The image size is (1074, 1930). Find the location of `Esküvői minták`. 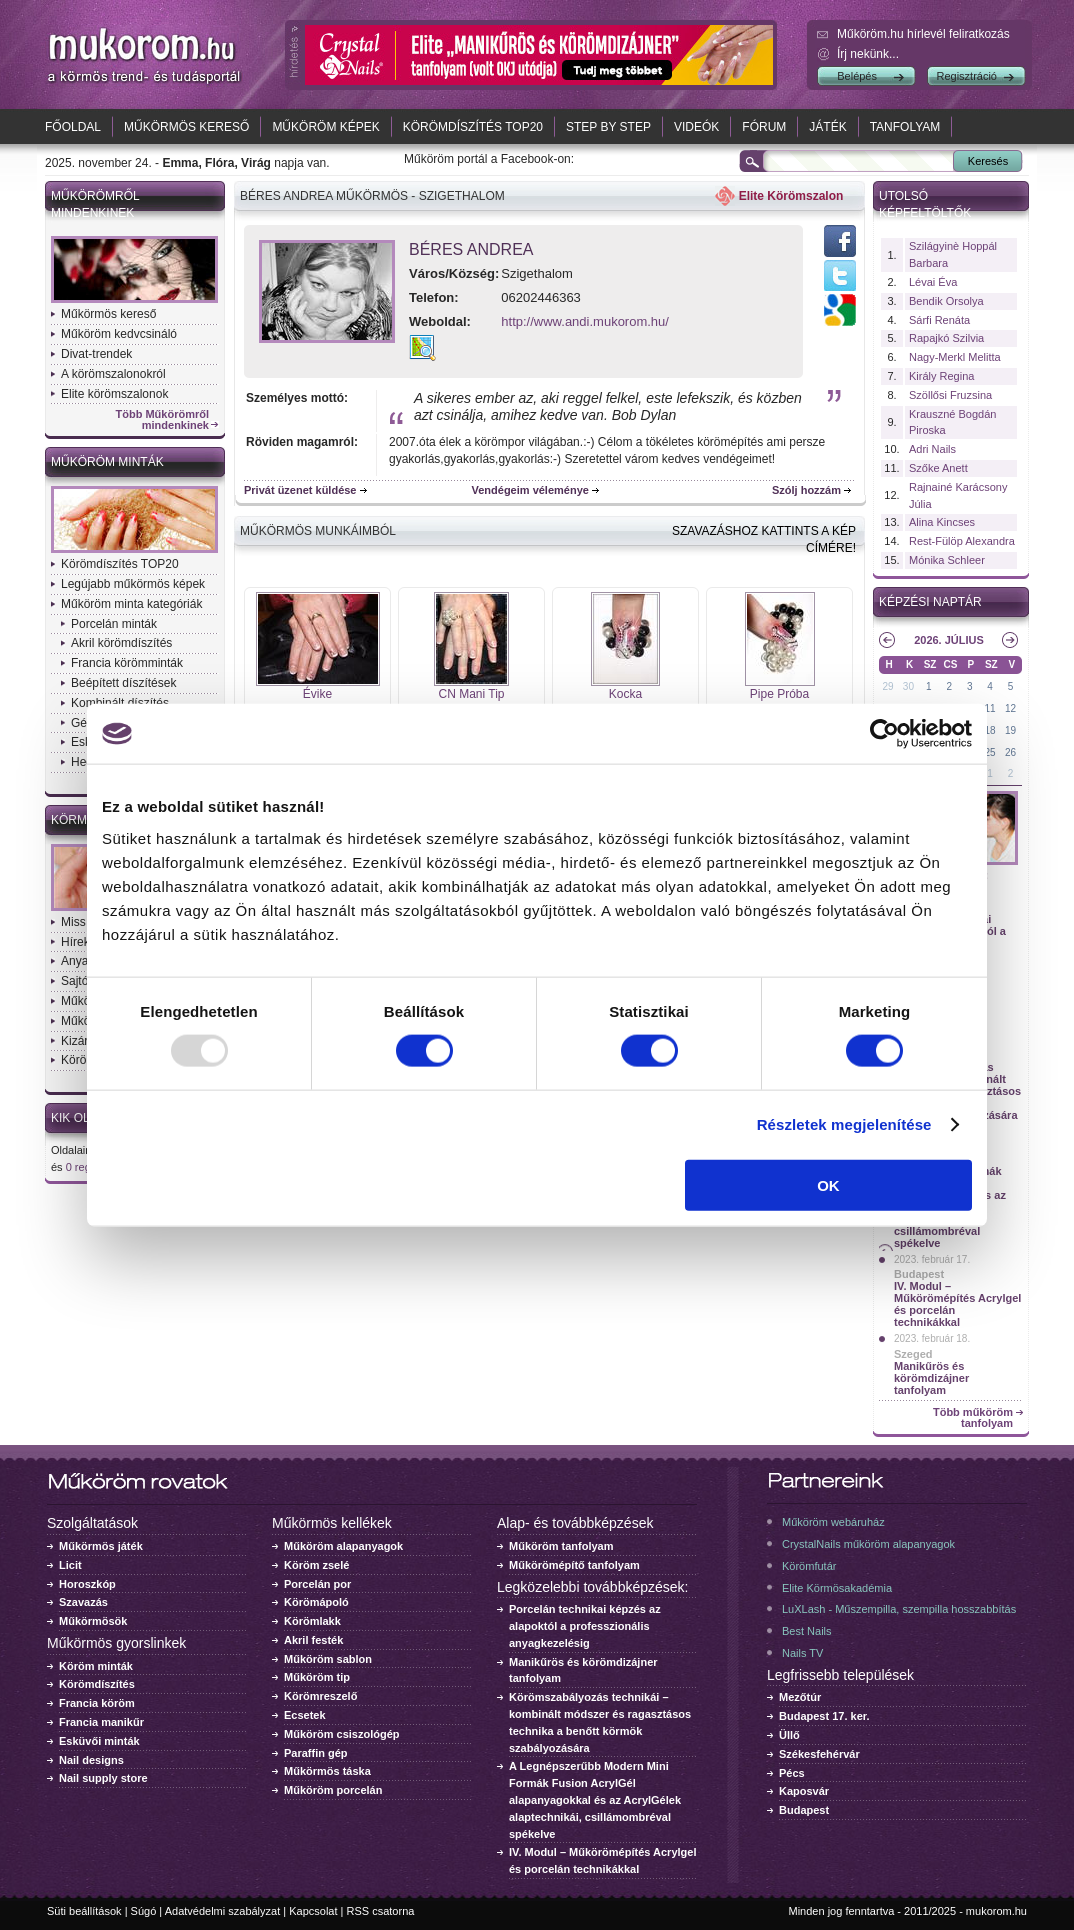

Esküvői minták is located at coordinates (99, 1741).